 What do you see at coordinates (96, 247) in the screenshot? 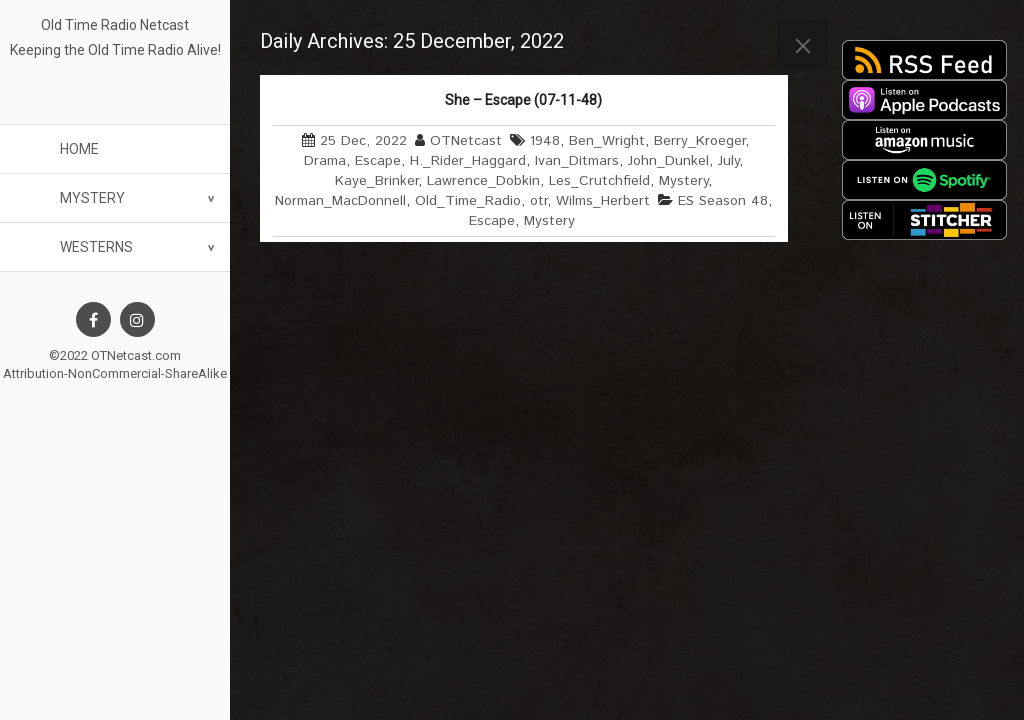
I see `Westerns` at bounding box center [96, 247].